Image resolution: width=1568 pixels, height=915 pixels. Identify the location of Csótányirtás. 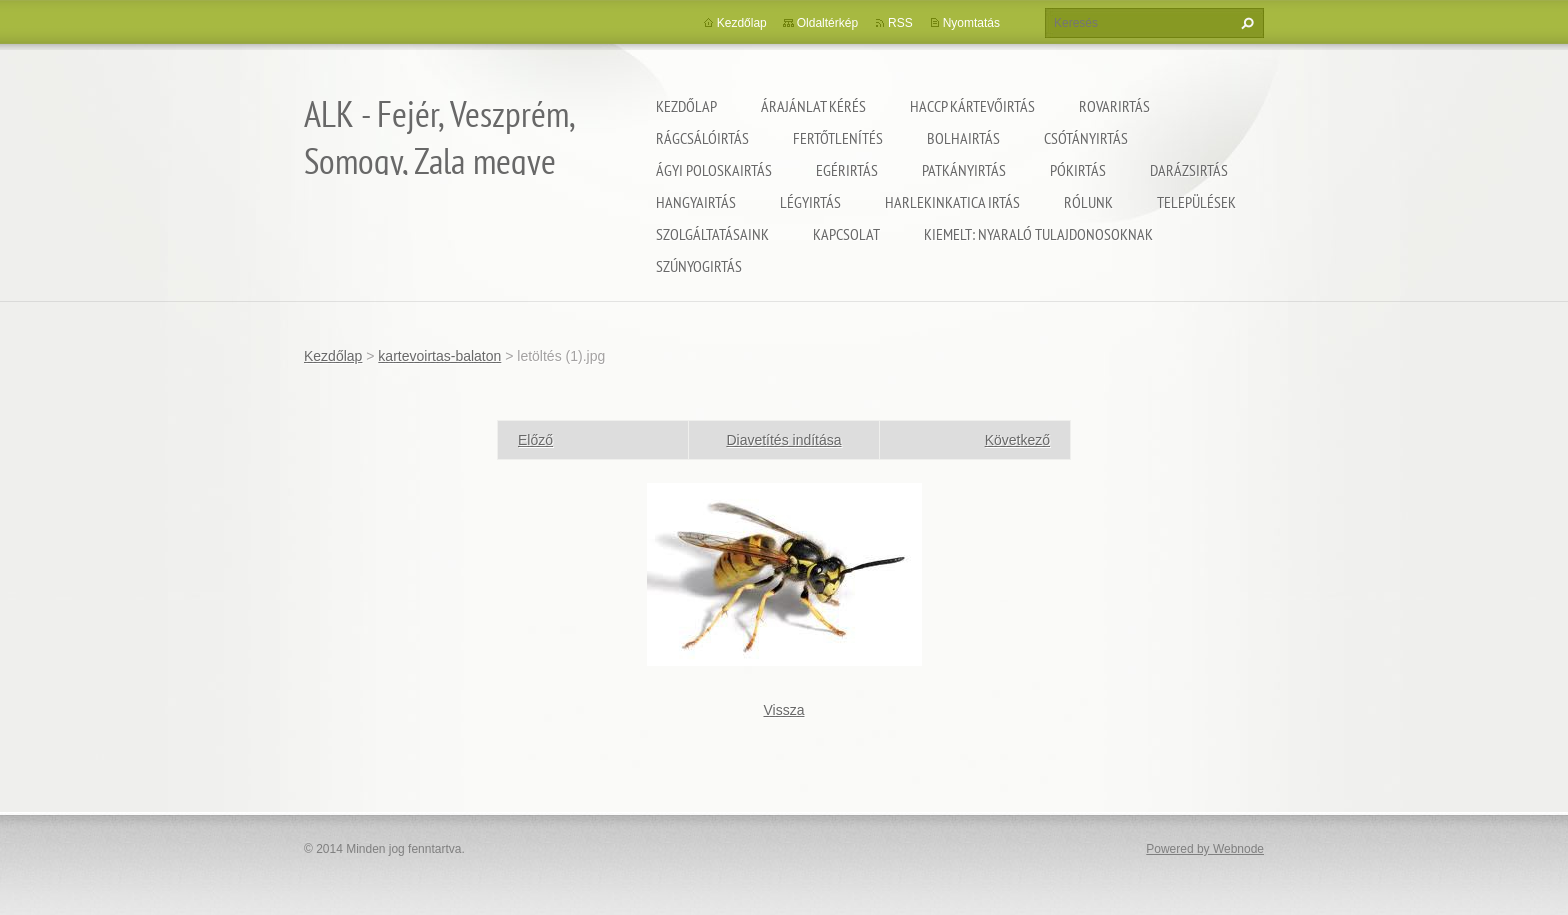
(1086, 138).